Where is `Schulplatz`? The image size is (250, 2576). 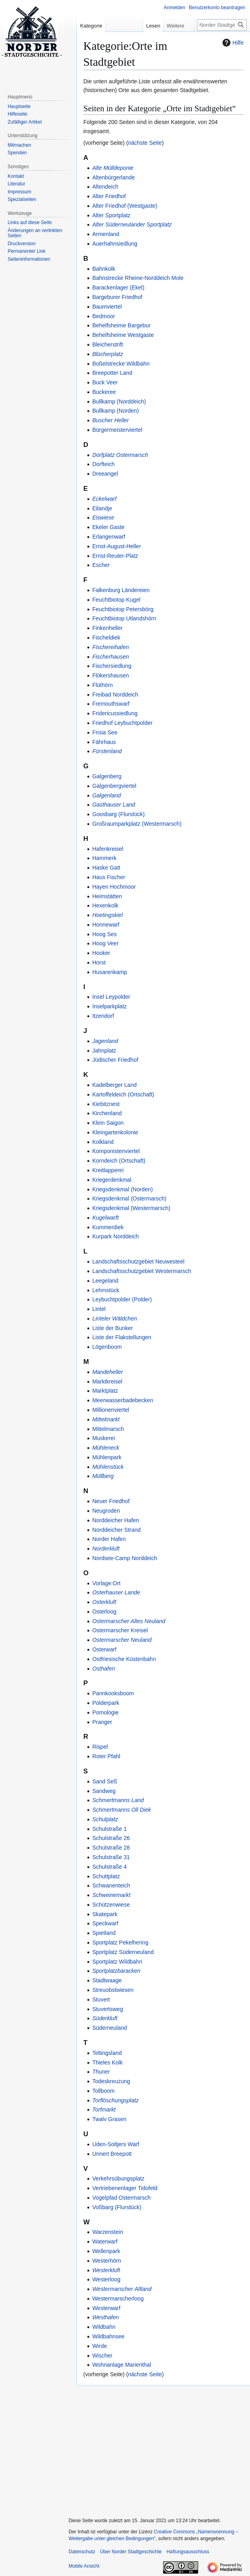 Schulplatz is located at coordinates (105, 1819).